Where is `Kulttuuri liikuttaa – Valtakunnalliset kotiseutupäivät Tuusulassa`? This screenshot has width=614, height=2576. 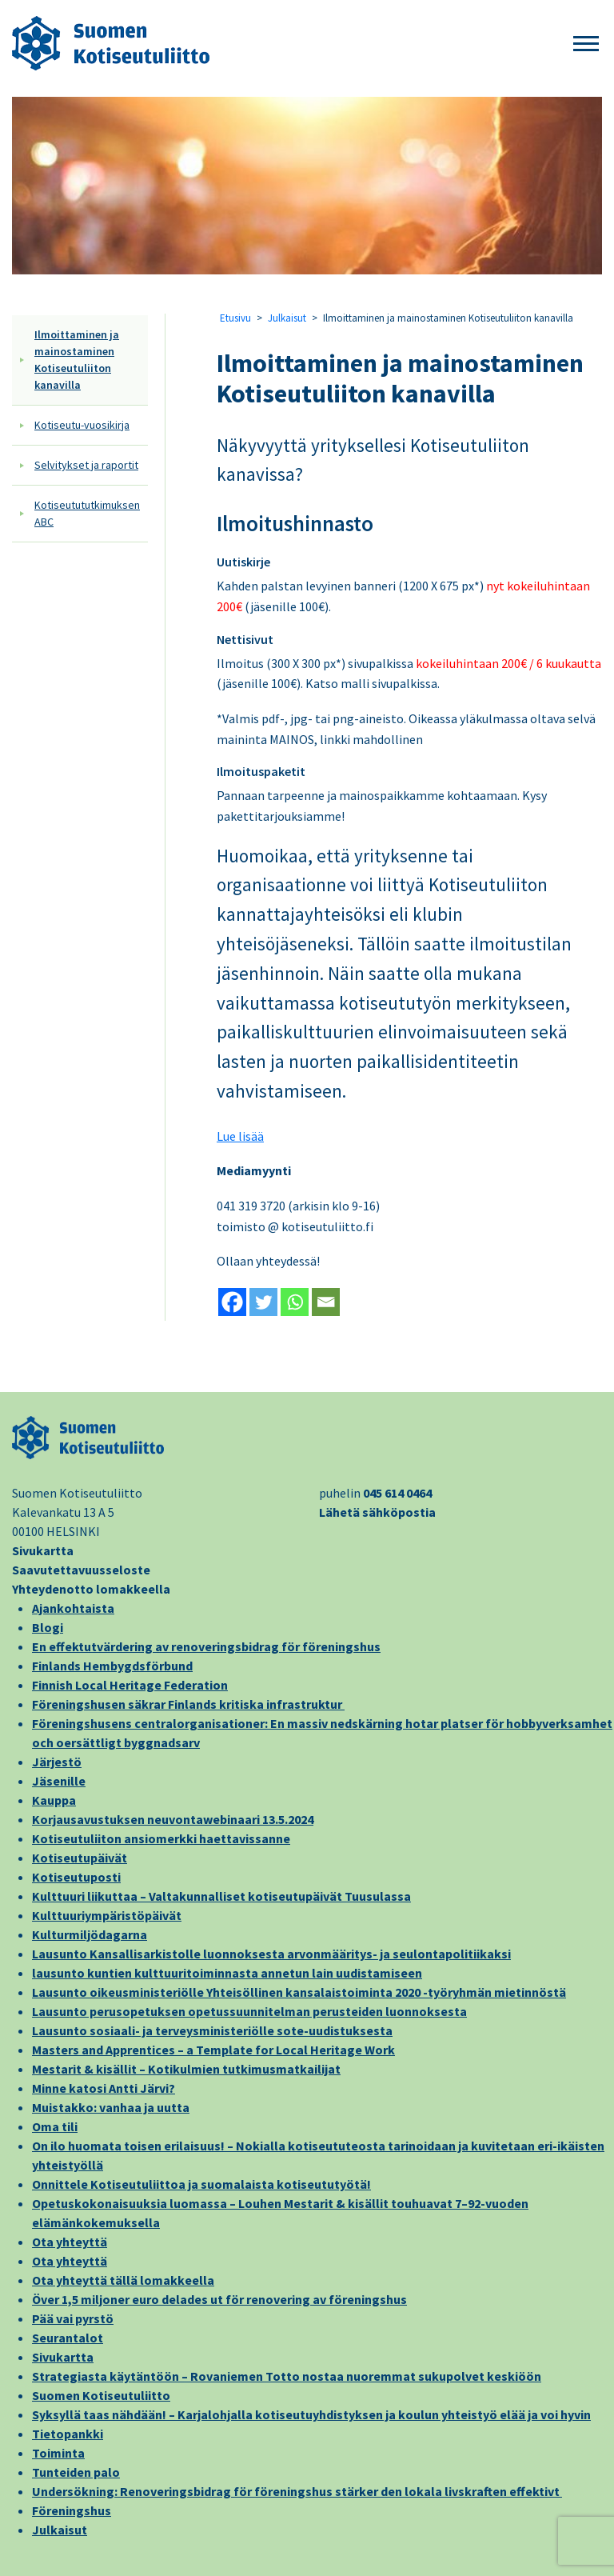
Kulttuuri liikuttaa – Valtakunnalliset kotiseutupäivät Tuusulassa is located at coordinates (221, 1896).